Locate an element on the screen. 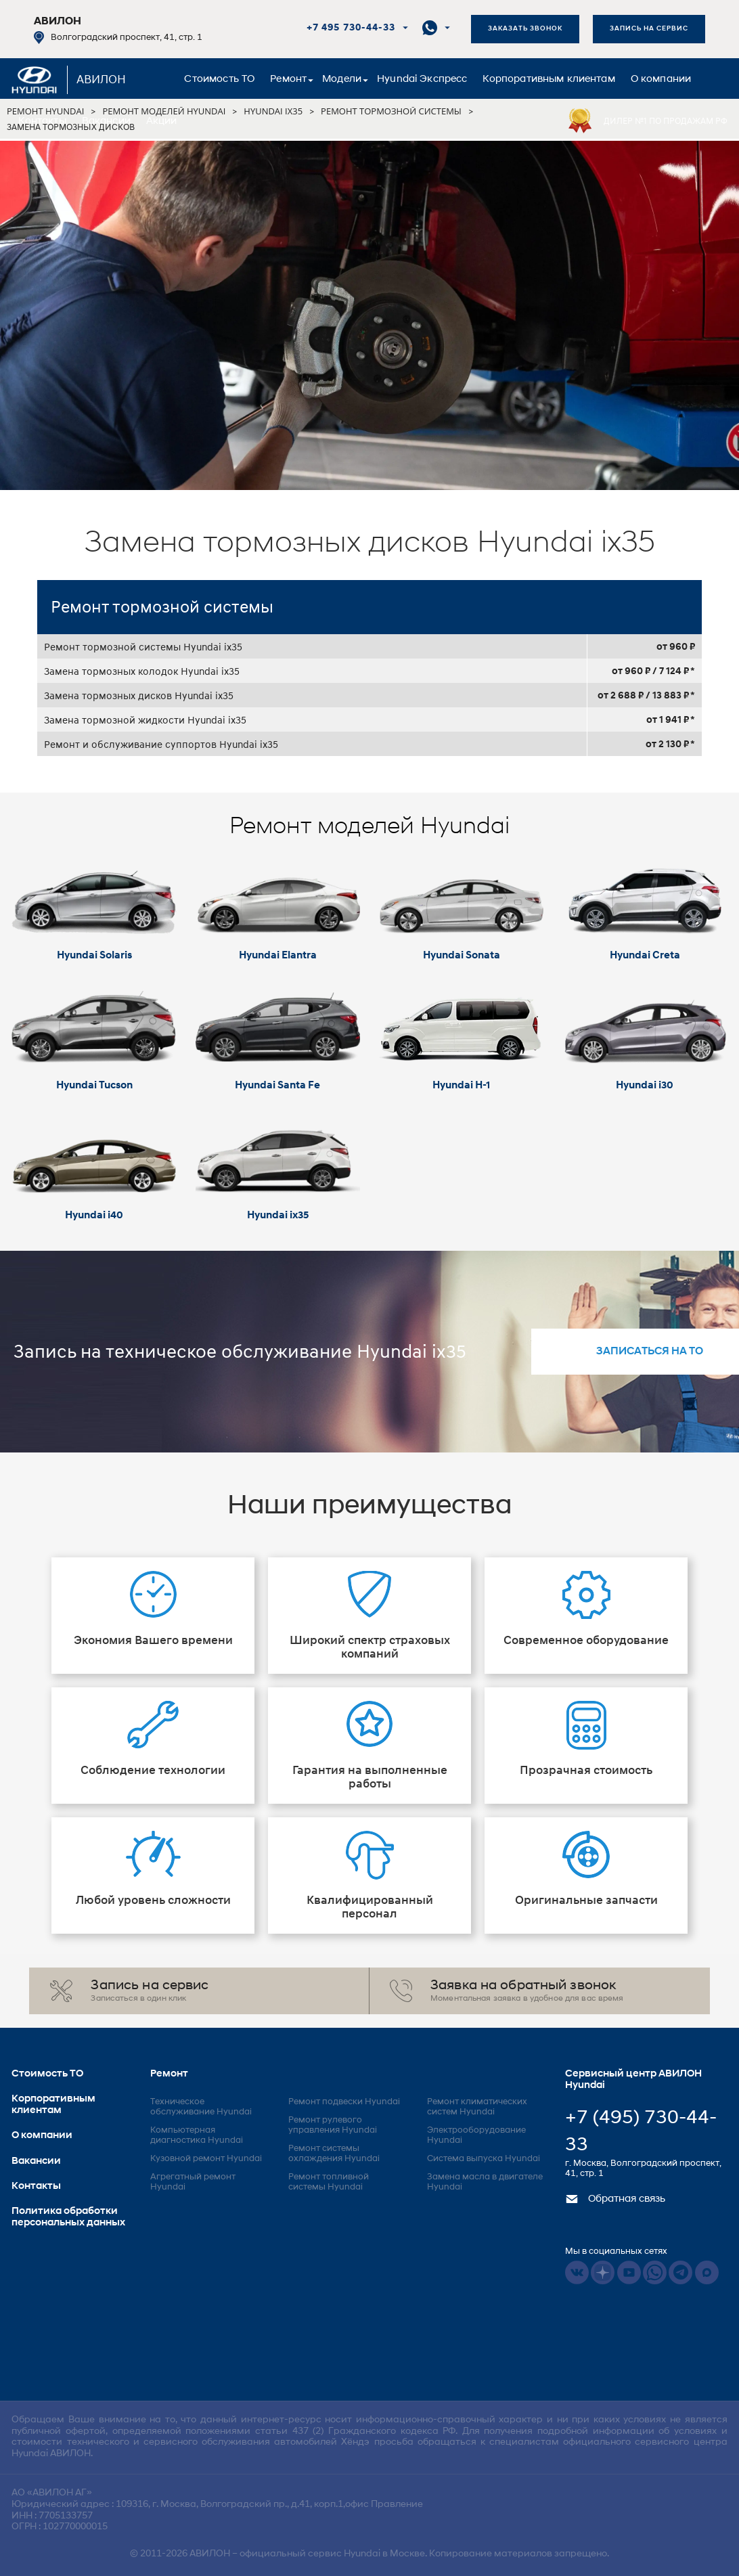 The image size is (739, 2576). Запись на сервис is located at coordinates (649, 28).